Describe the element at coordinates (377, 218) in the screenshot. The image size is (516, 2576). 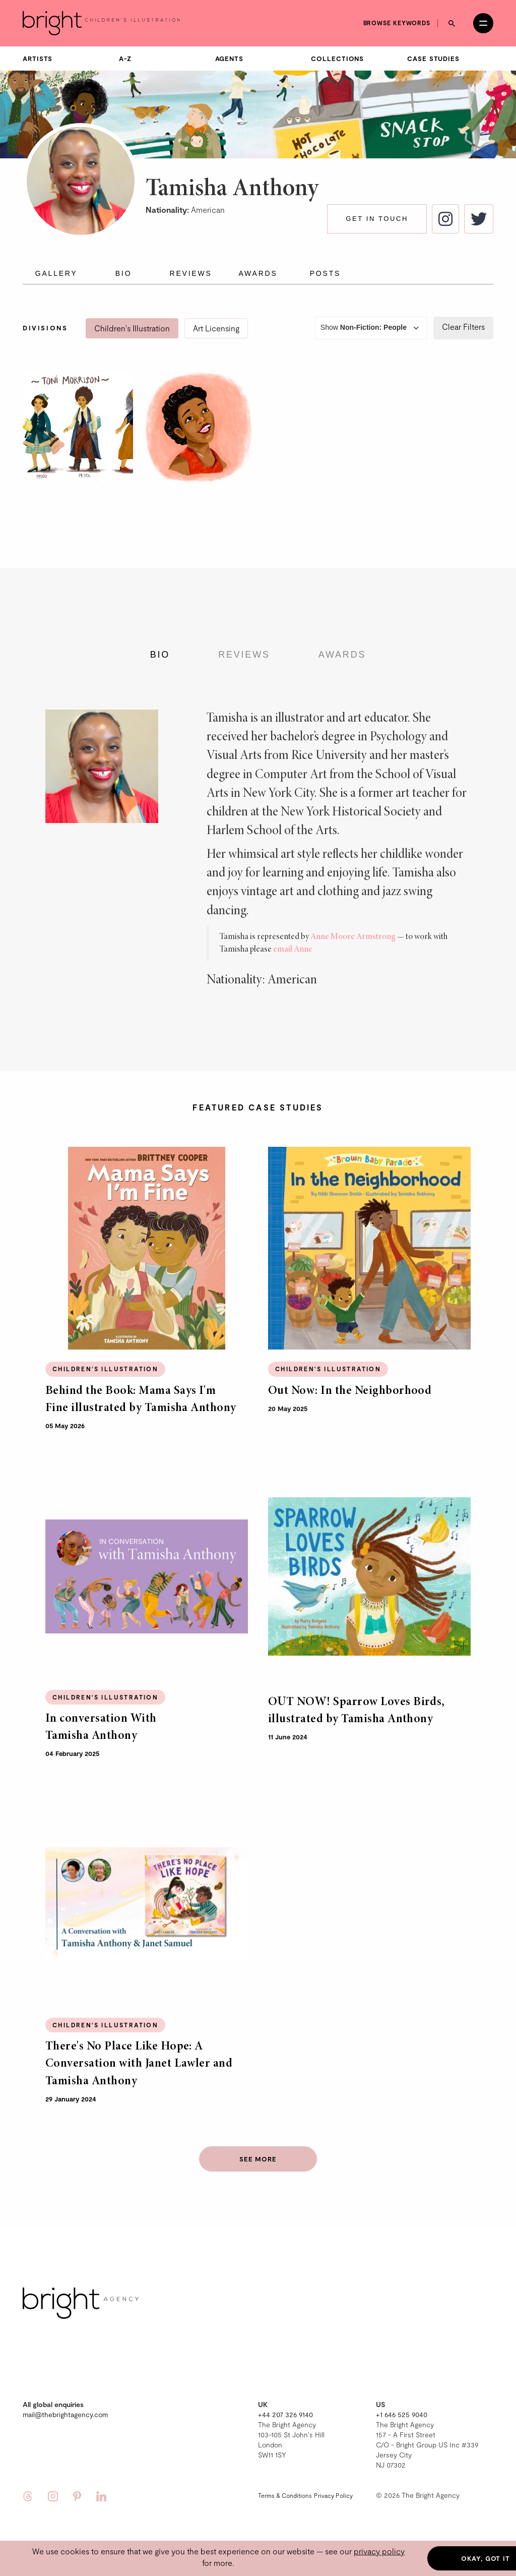
I see `Get in touch` at that location.